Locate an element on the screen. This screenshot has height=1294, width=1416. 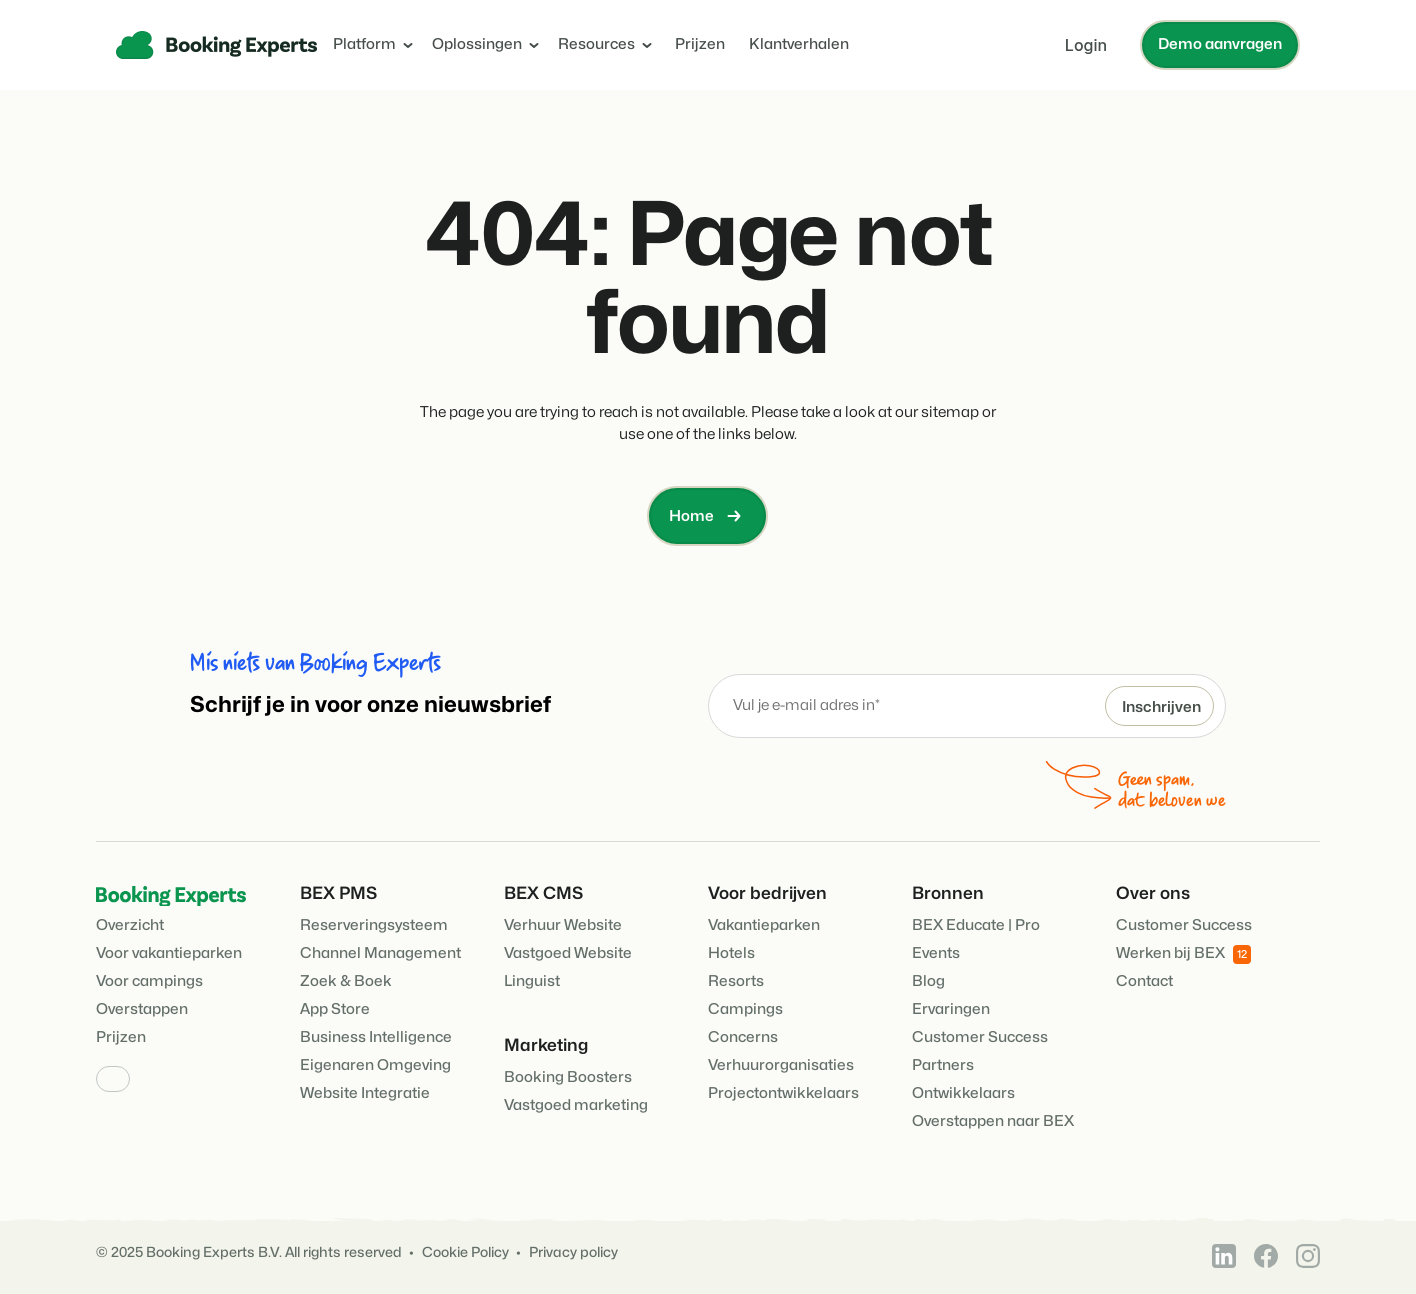
Channel Management is located at coordinates (380, 953).